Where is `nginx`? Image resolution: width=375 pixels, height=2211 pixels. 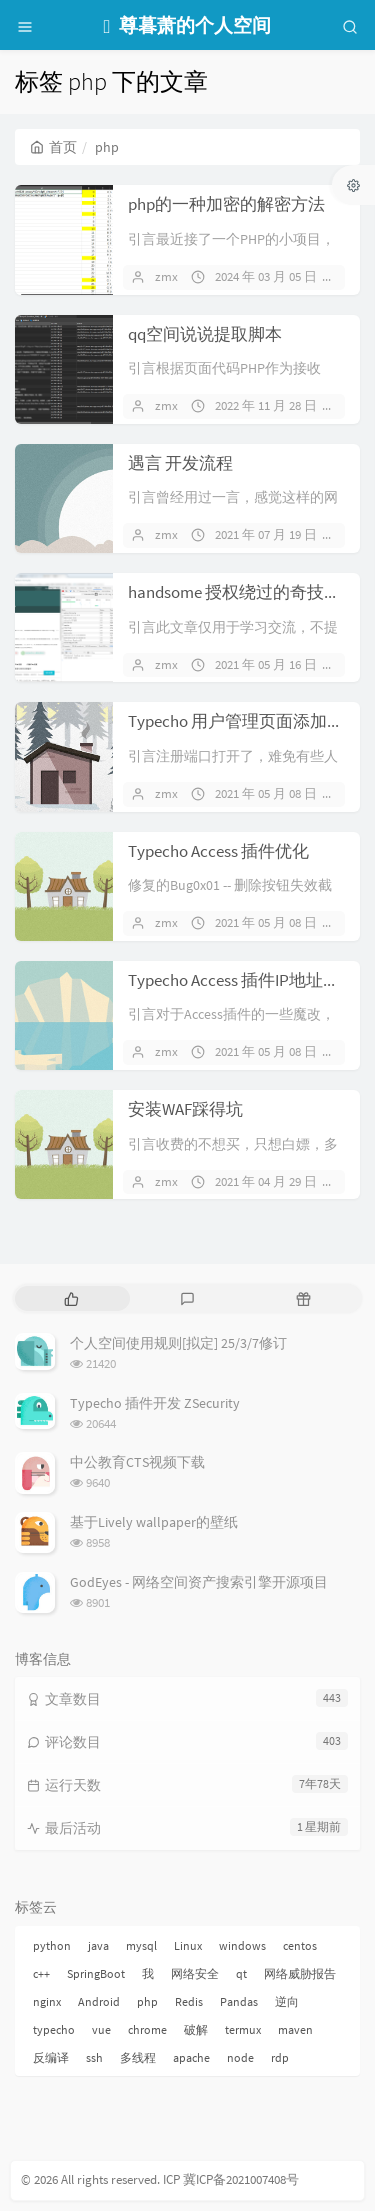
nginx is located at coordinates (47, 2001).